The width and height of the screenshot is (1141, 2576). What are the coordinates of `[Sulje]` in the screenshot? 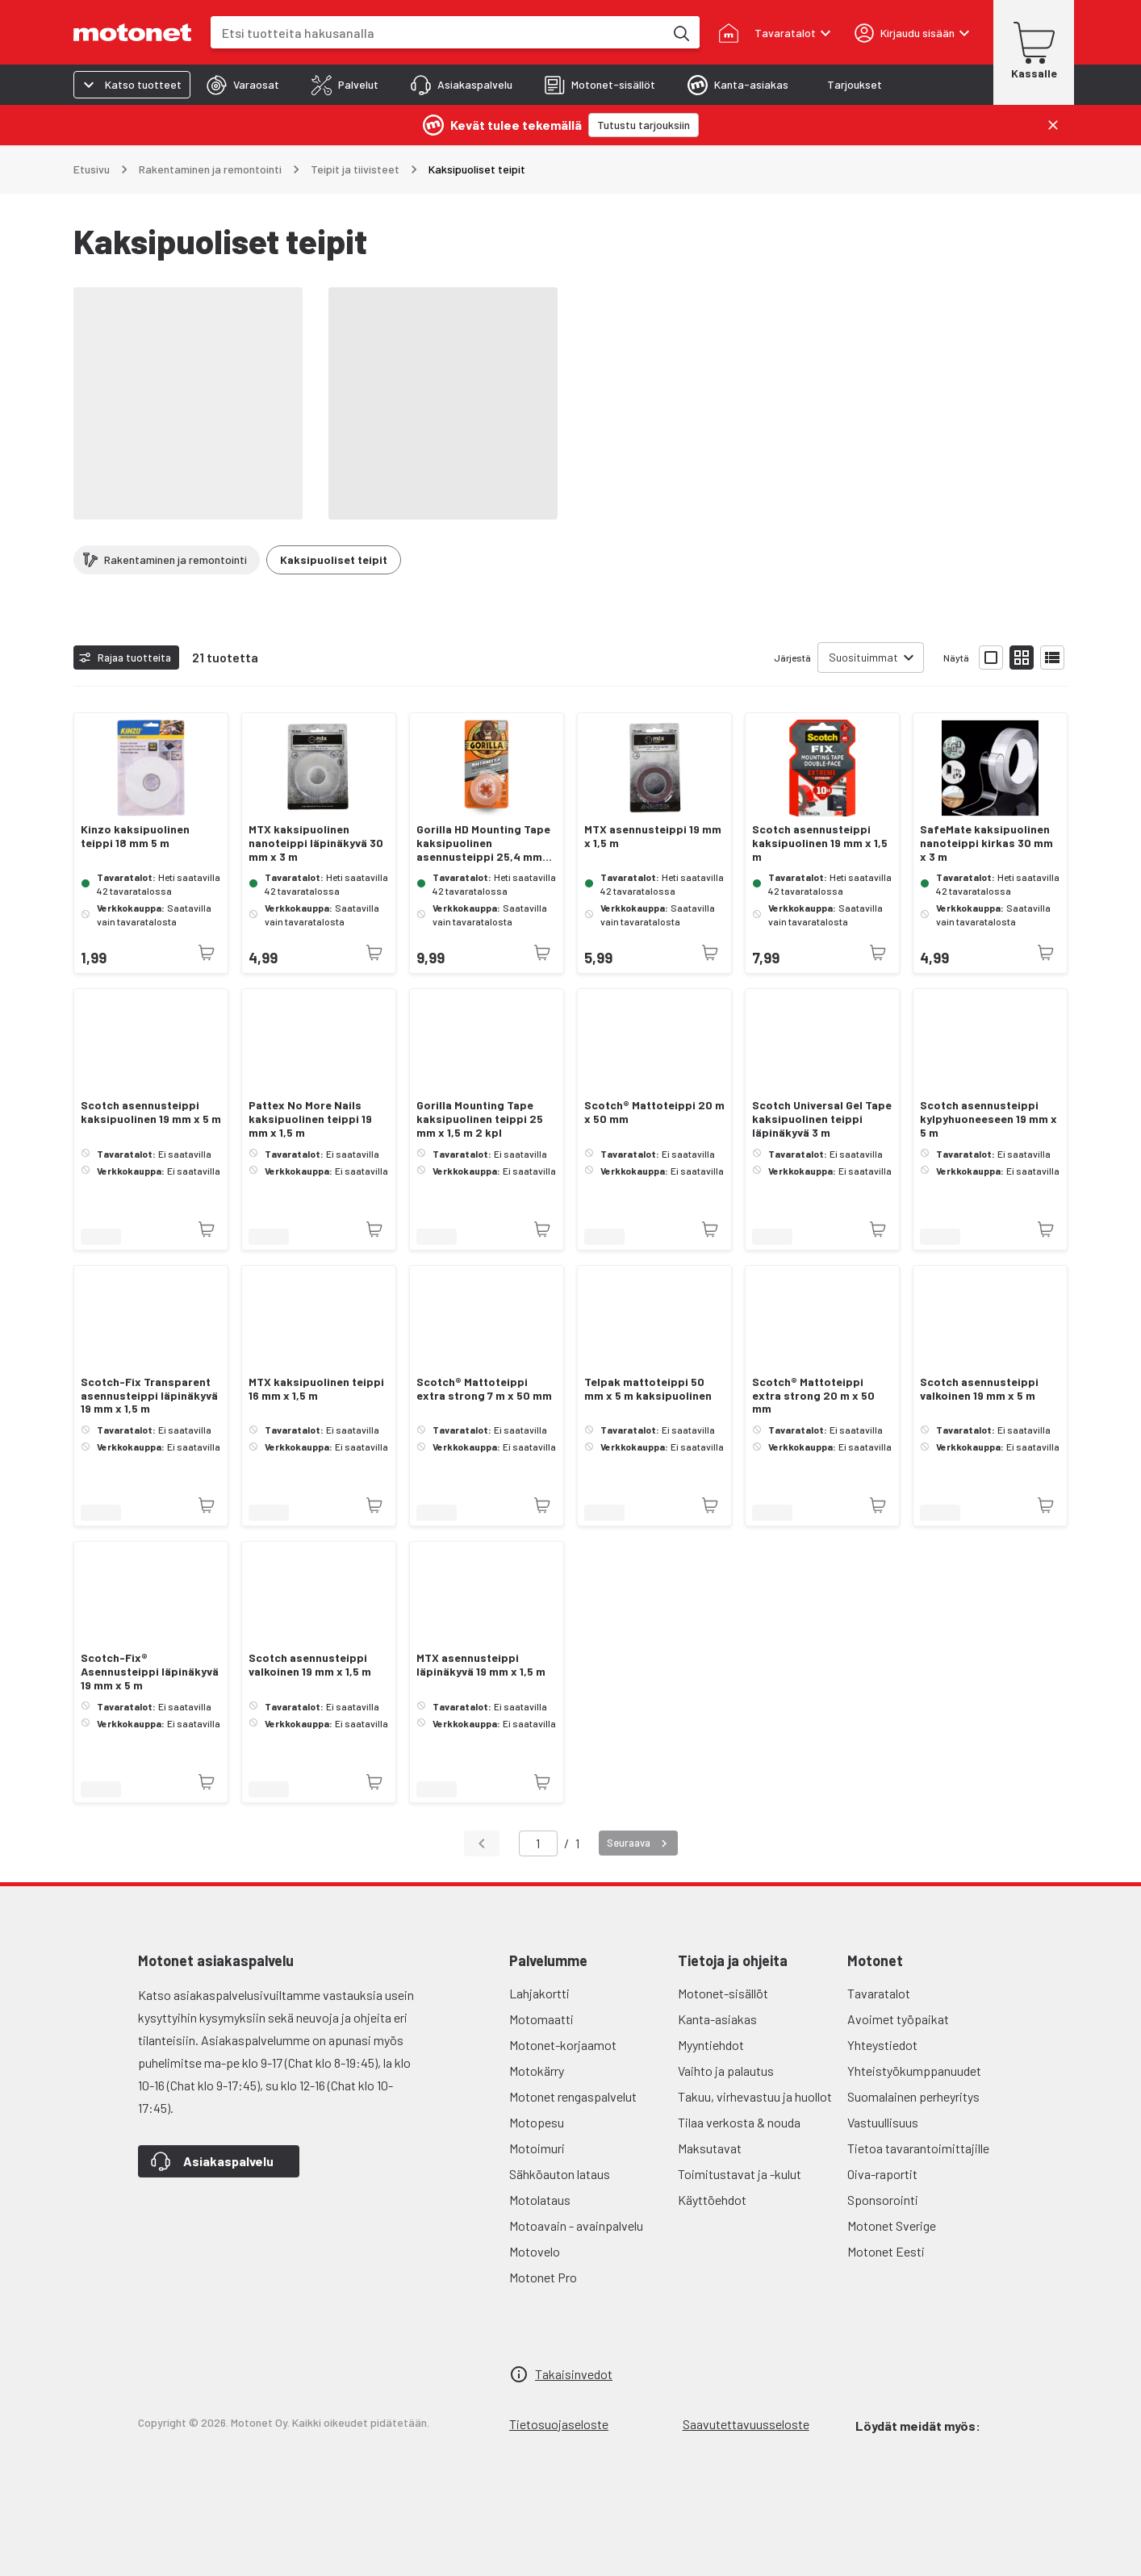 It's located at (1053, 125).